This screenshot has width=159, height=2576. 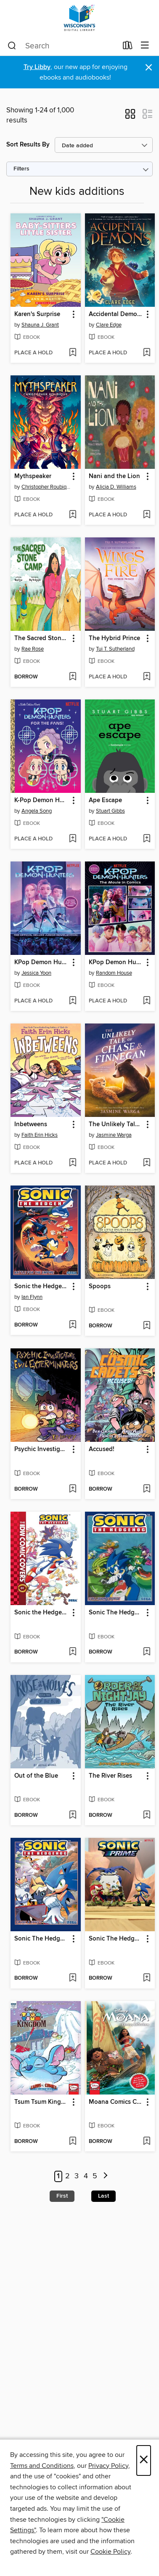 I want to click on Faith Erin Hicks [Search by author, Faith Erin Hicks], so click(x=39, y=1135).